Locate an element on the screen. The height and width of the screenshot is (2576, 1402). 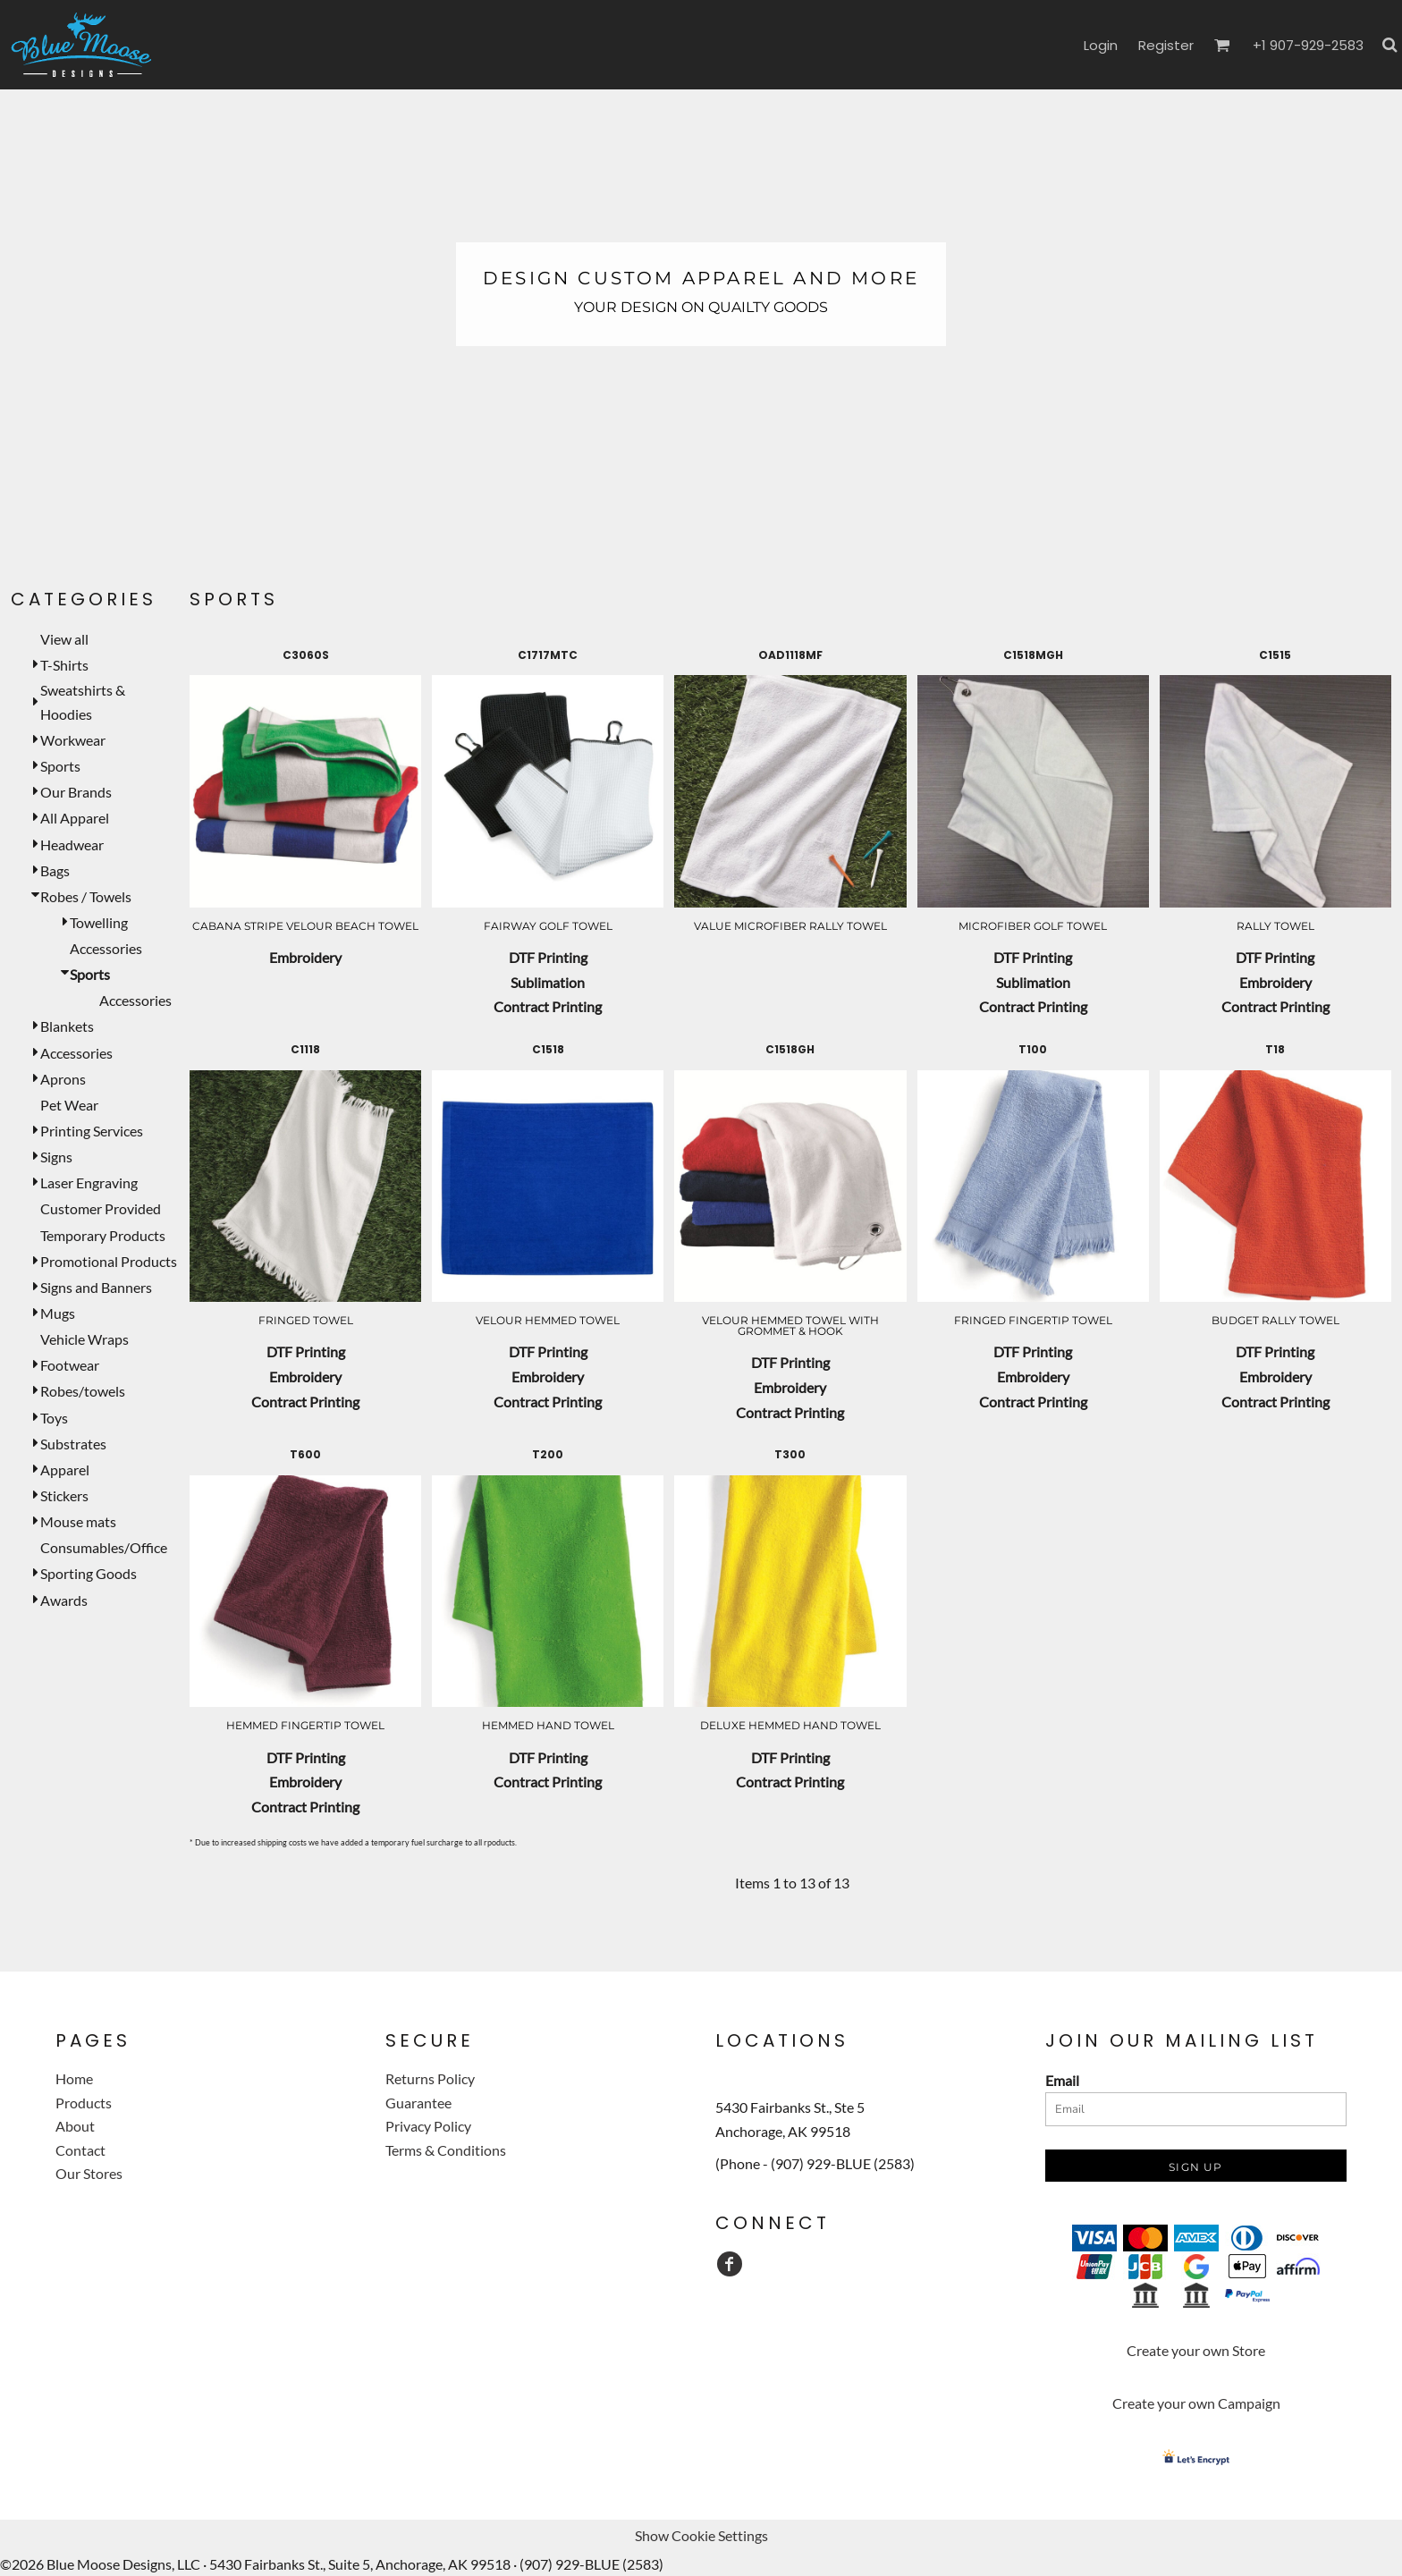
Mugs is located at coordinates (57, 1313).